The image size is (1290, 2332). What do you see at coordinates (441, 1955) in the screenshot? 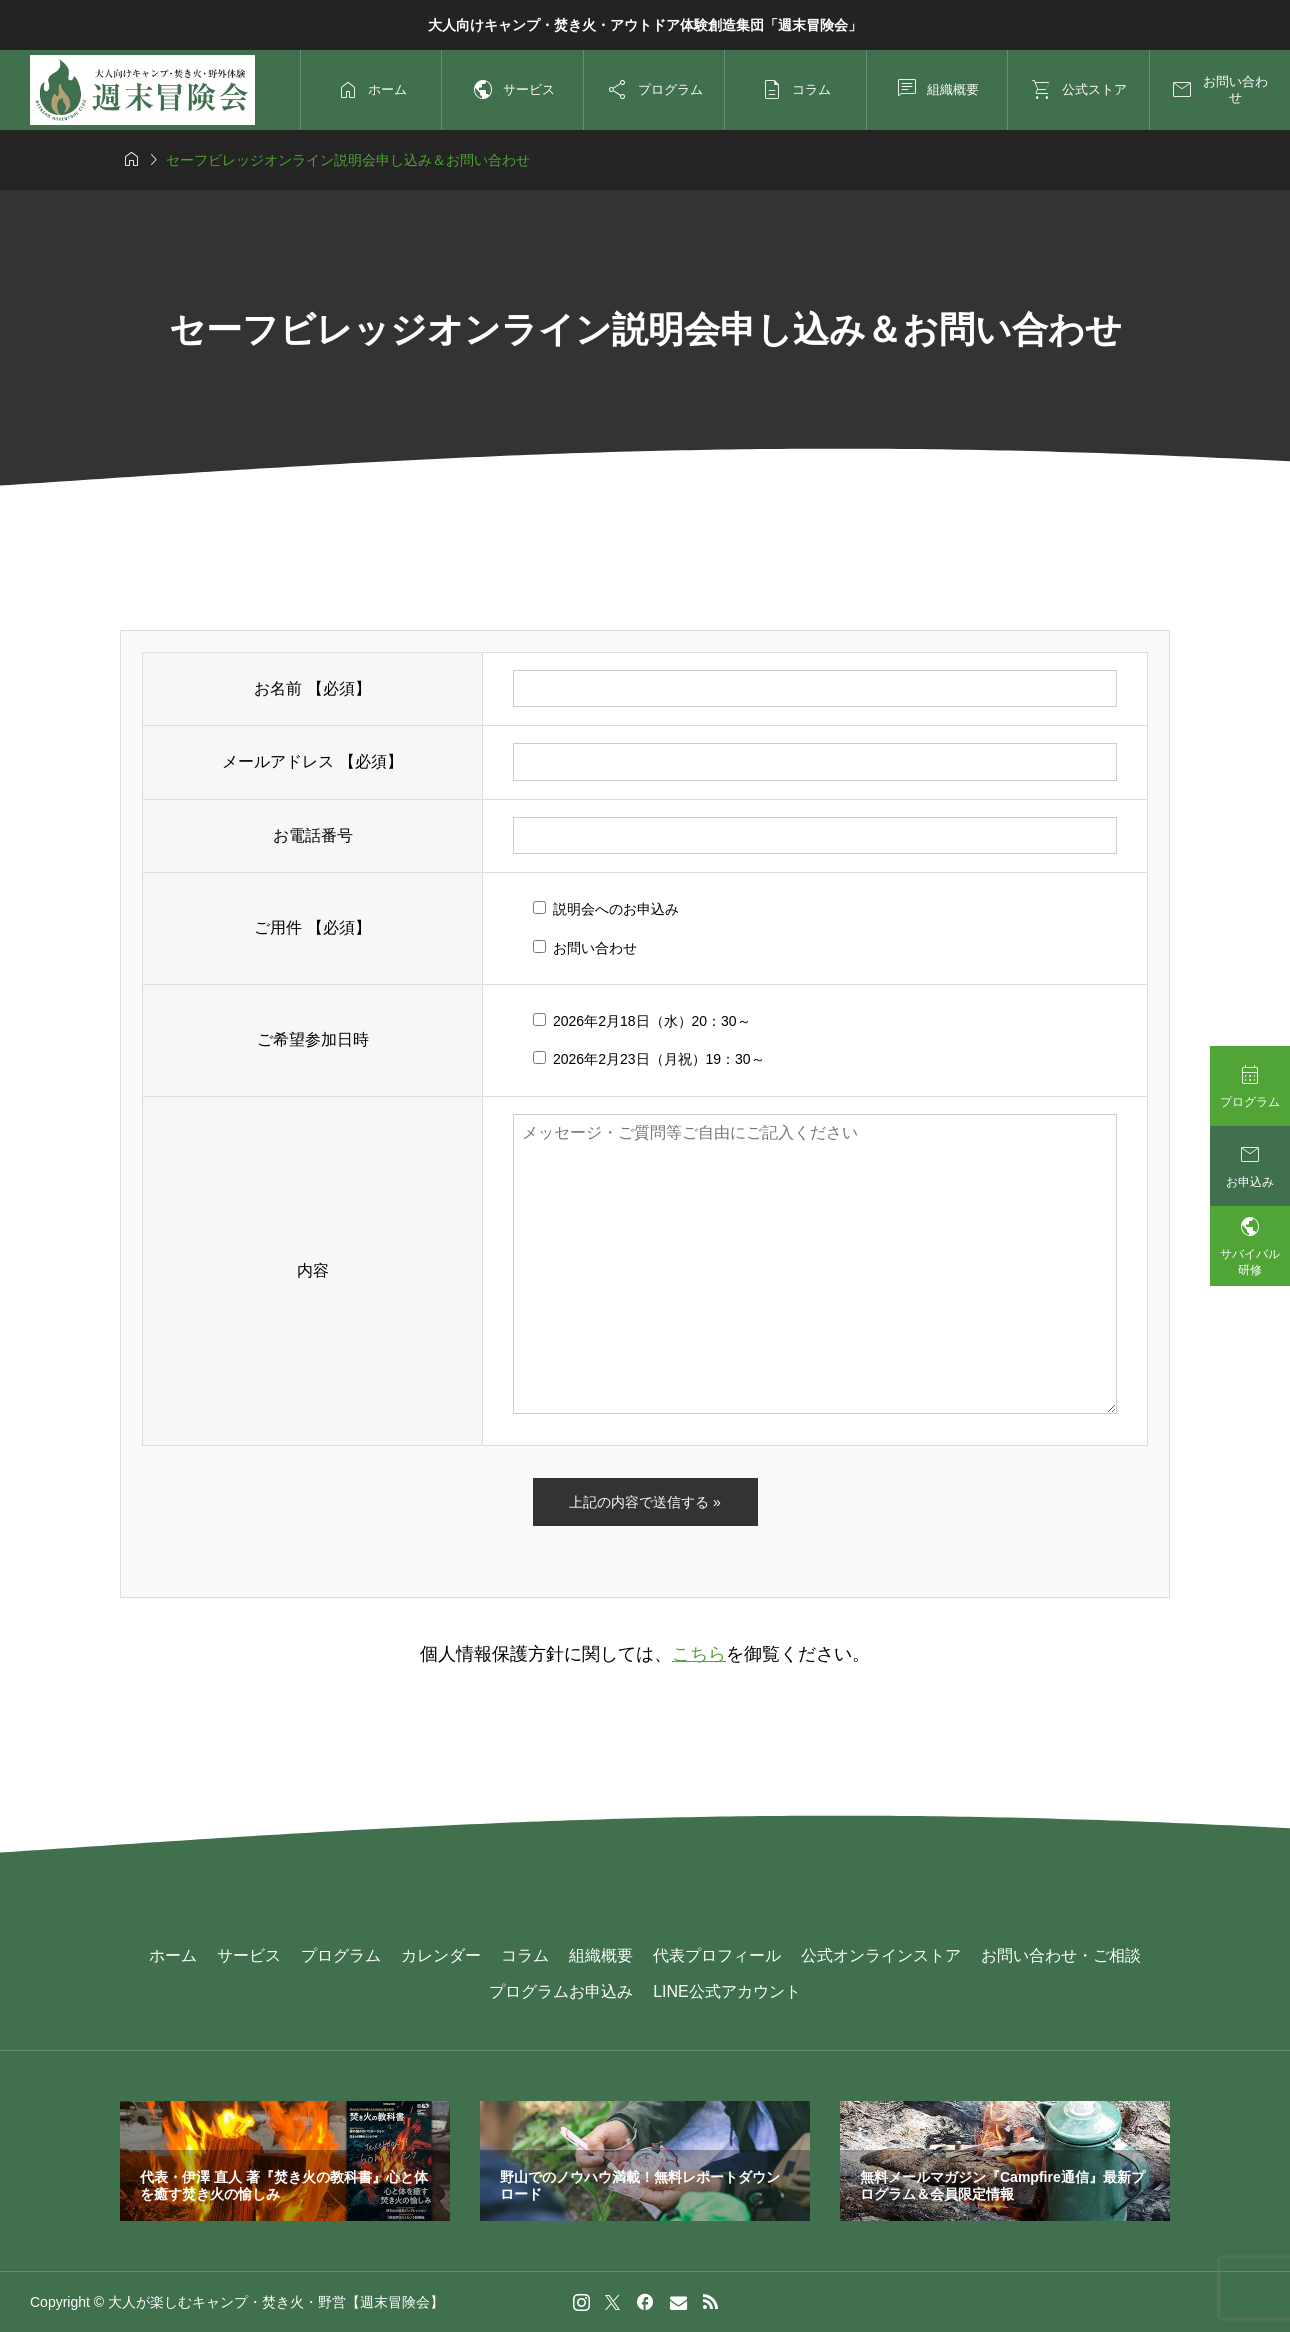
I see `カレンダー` at bounding box center [441, 1955].